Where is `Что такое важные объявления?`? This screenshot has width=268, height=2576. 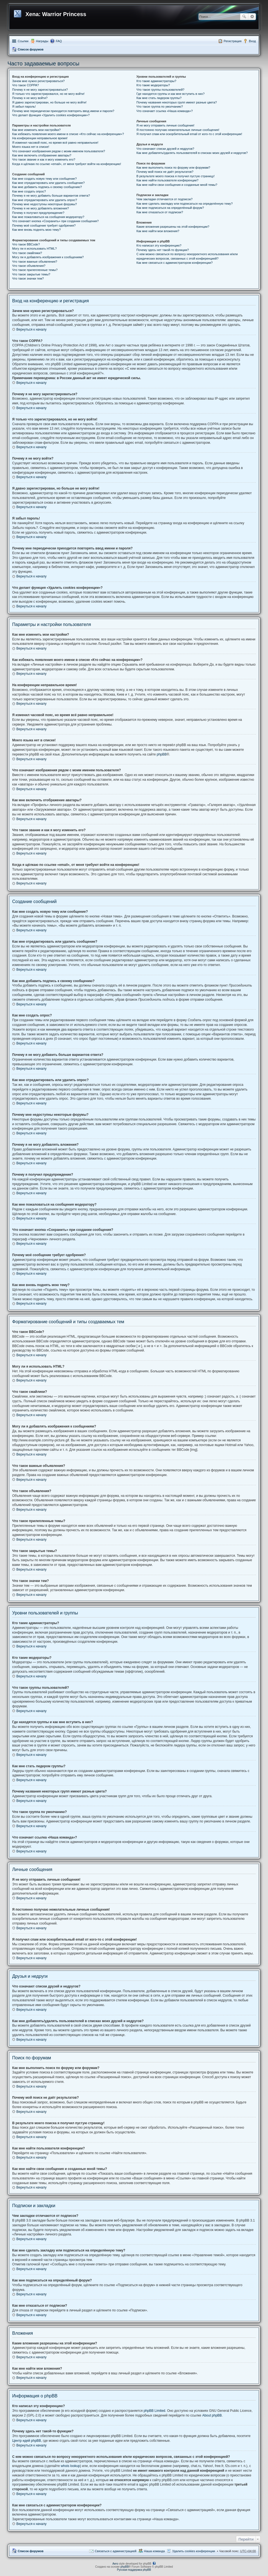
Что такое важные объявления? is located at coordinates (34, 261).